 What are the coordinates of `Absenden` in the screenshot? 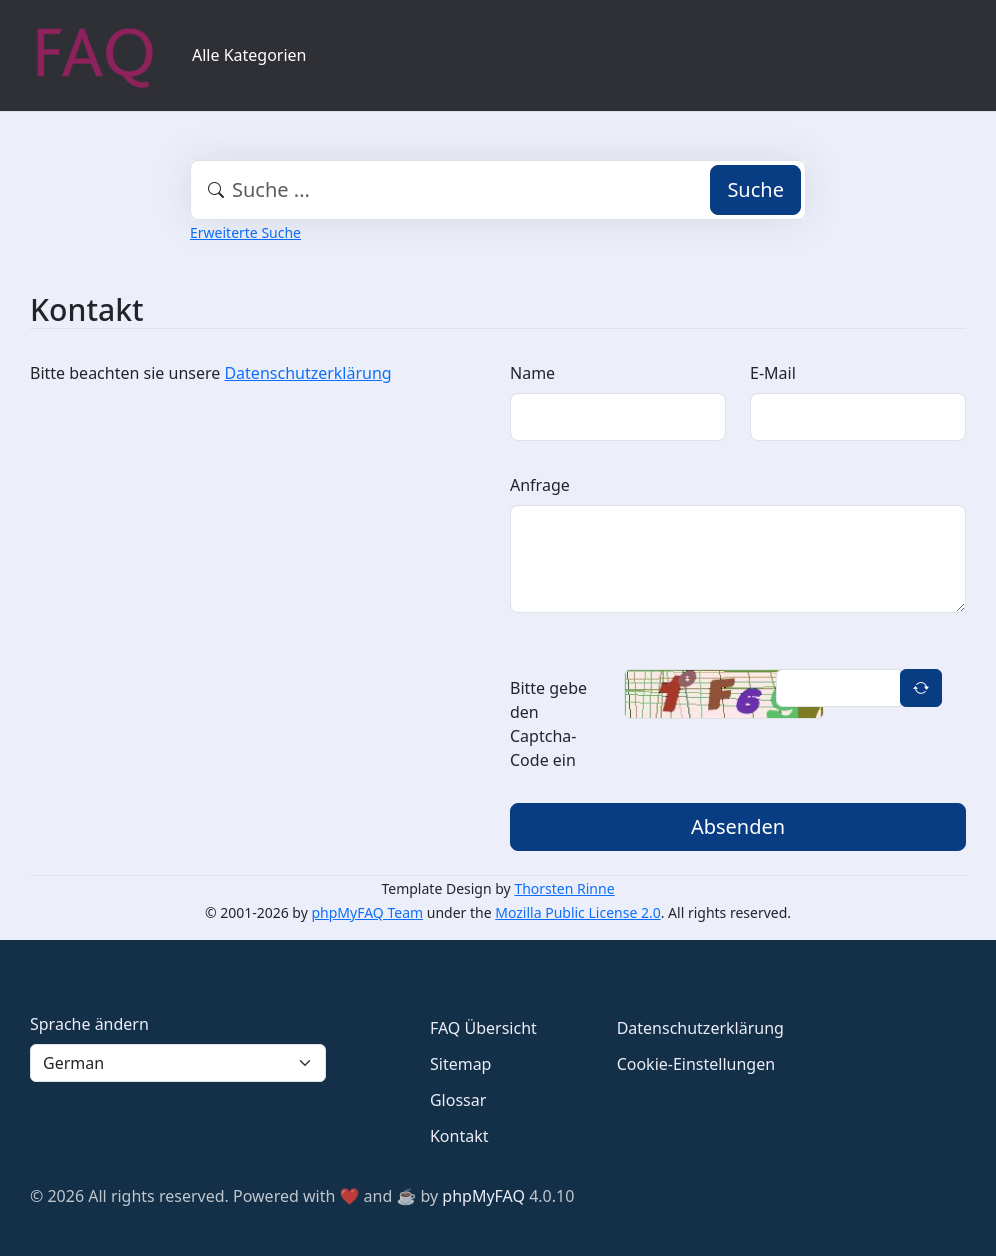 It's located at (738, 826).